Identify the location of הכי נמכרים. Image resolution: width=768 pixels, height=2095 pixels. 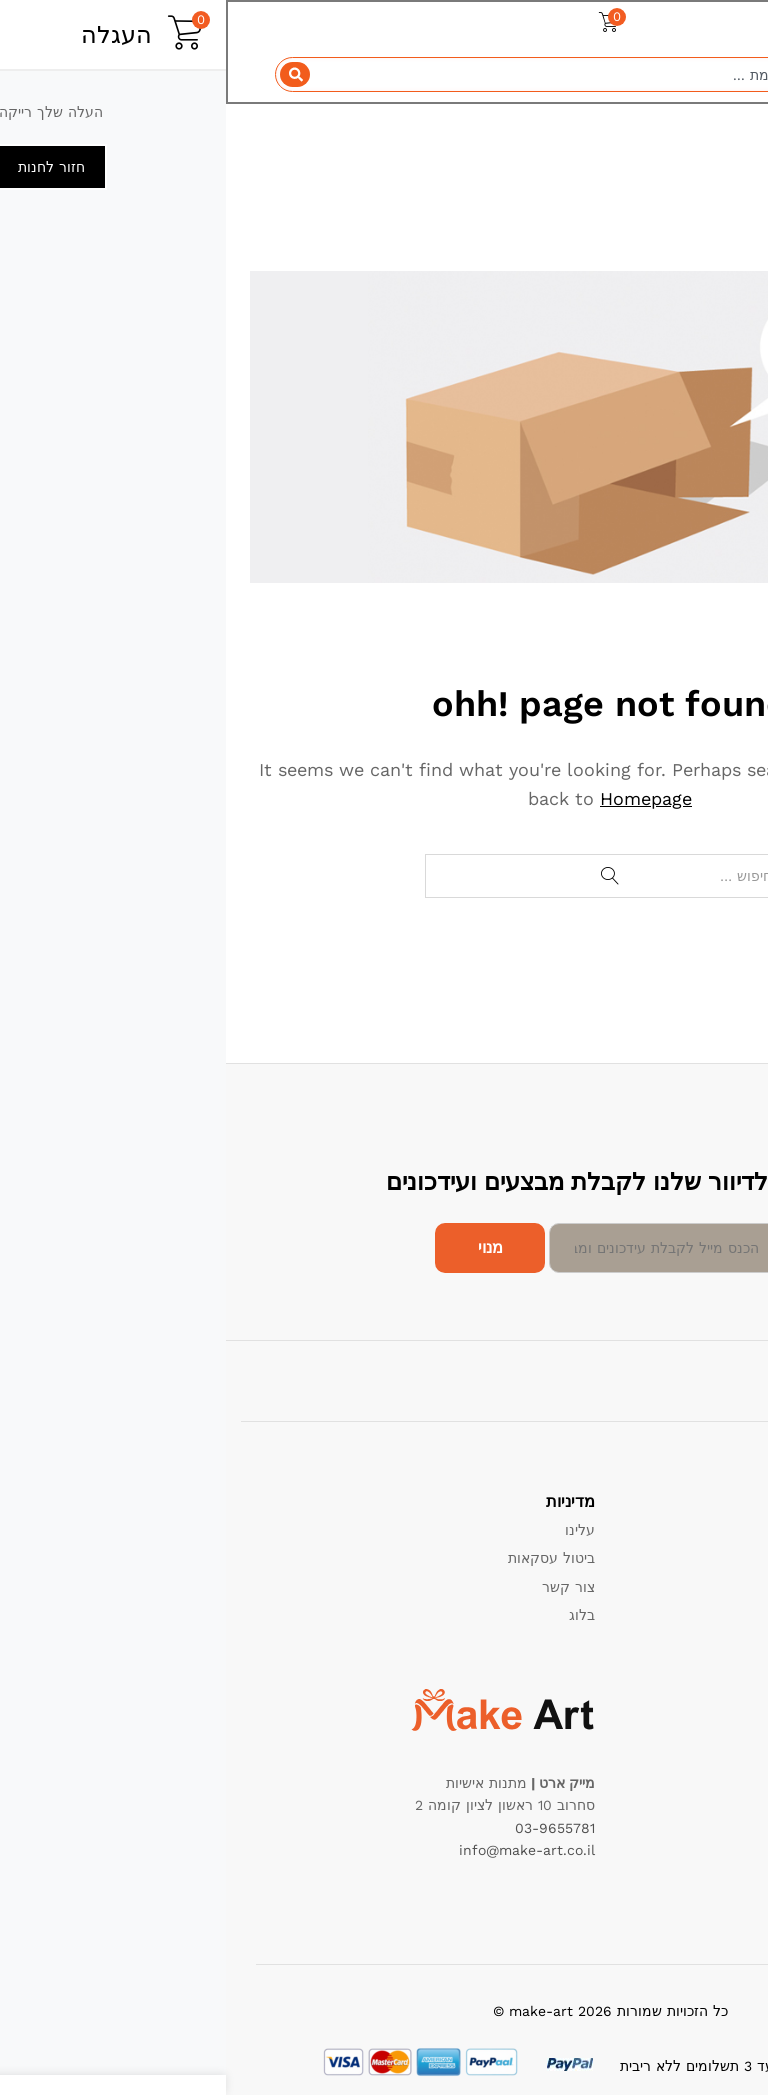
(704, 1754).